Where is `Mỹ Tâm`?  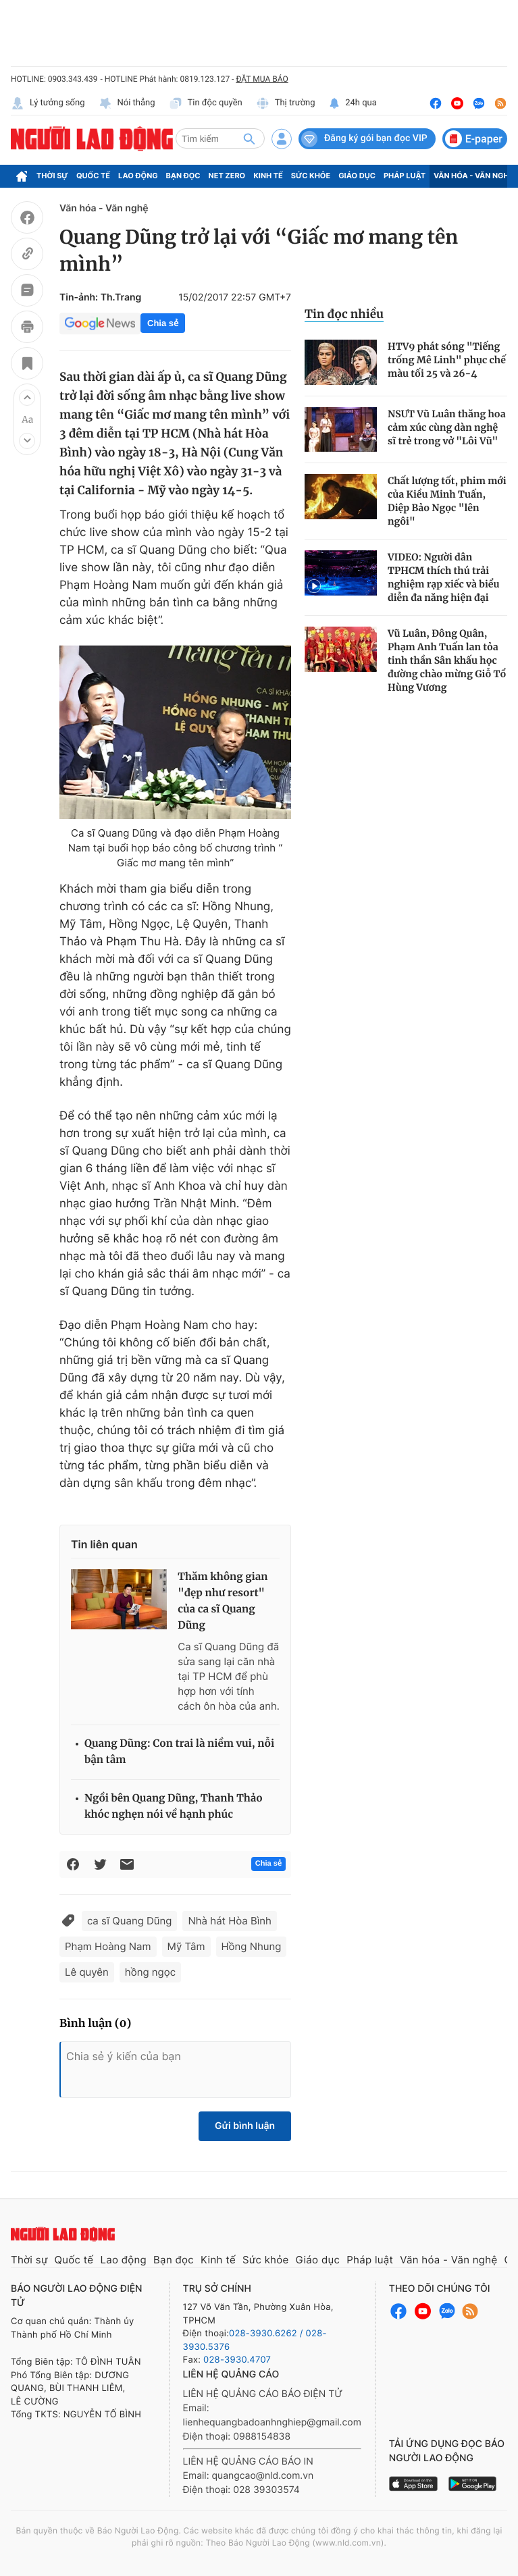 Mỹ Tâm is located at coordinates (186, 1946).